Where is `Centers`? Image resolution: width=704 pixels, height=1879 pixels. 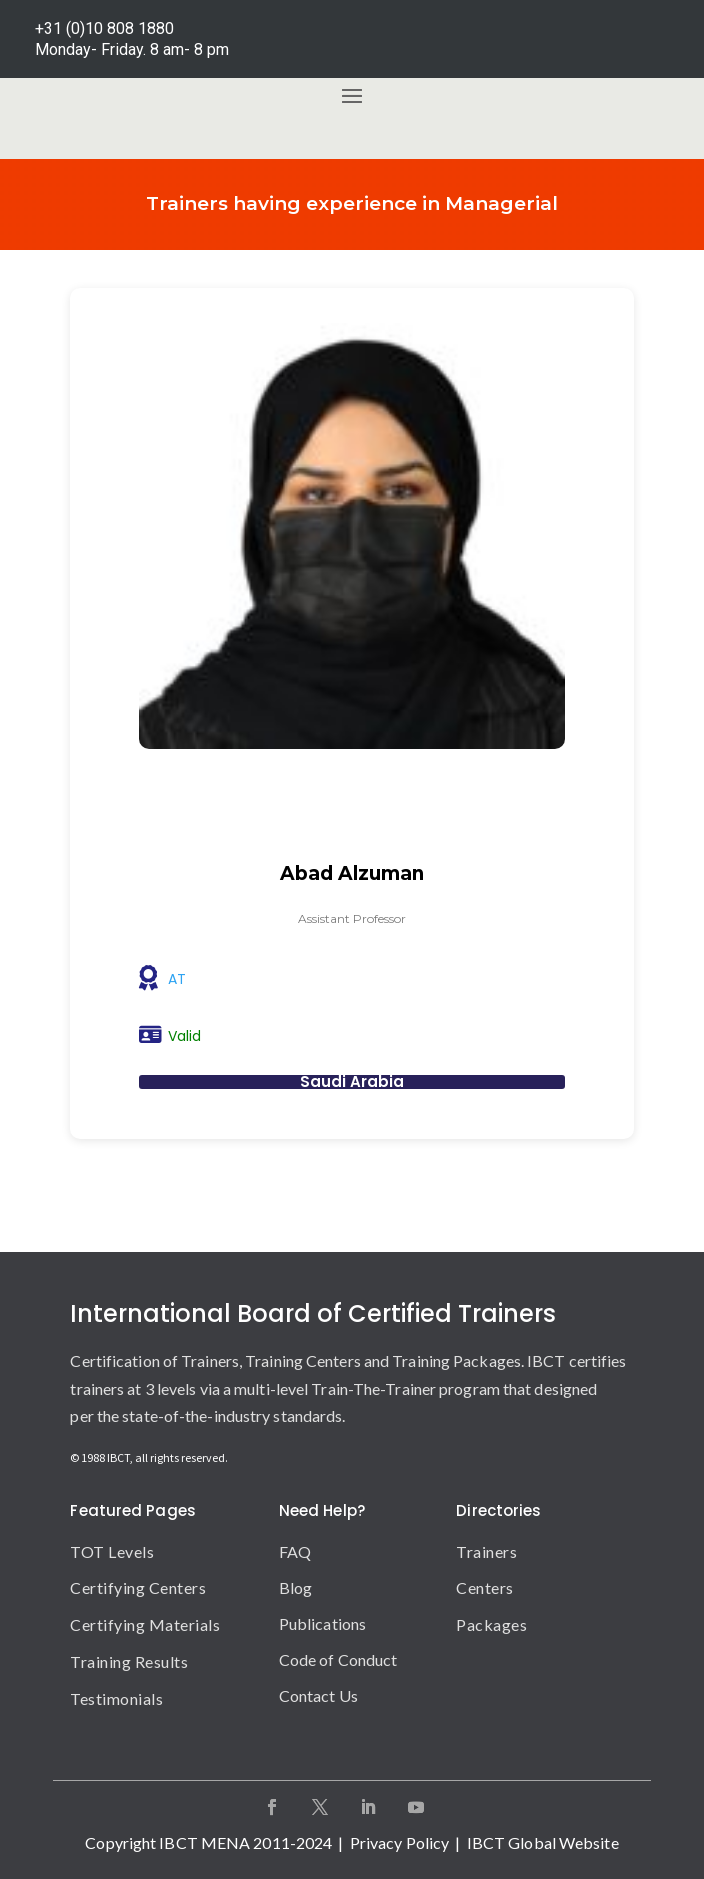 Centers is located at coordinates (485, 1587).